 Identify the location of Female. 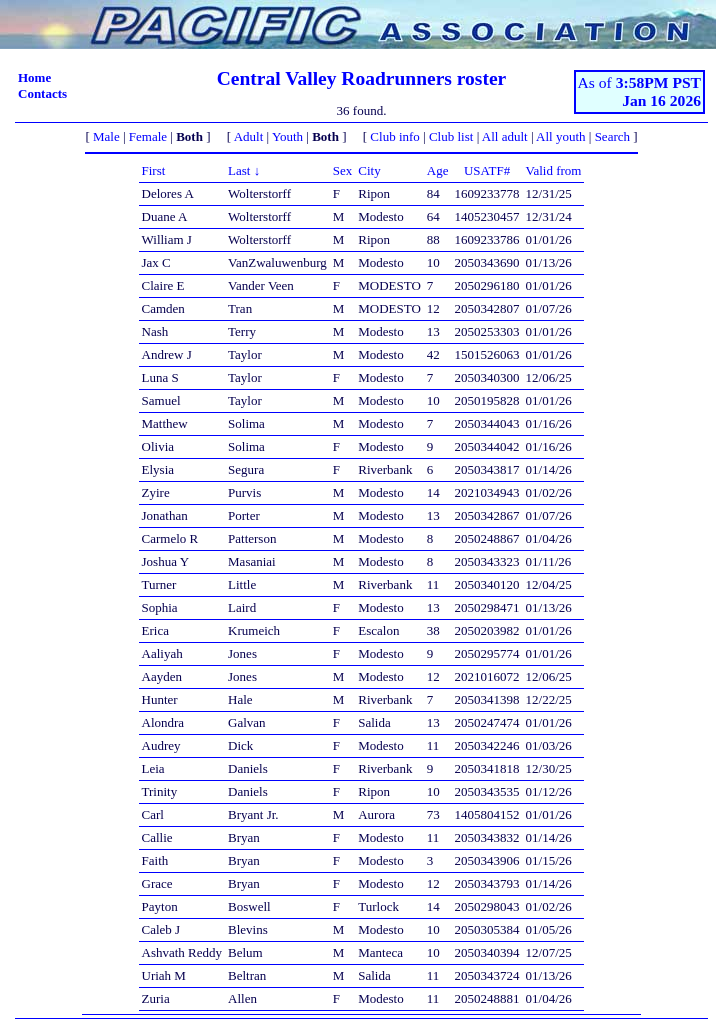
(148, 136).